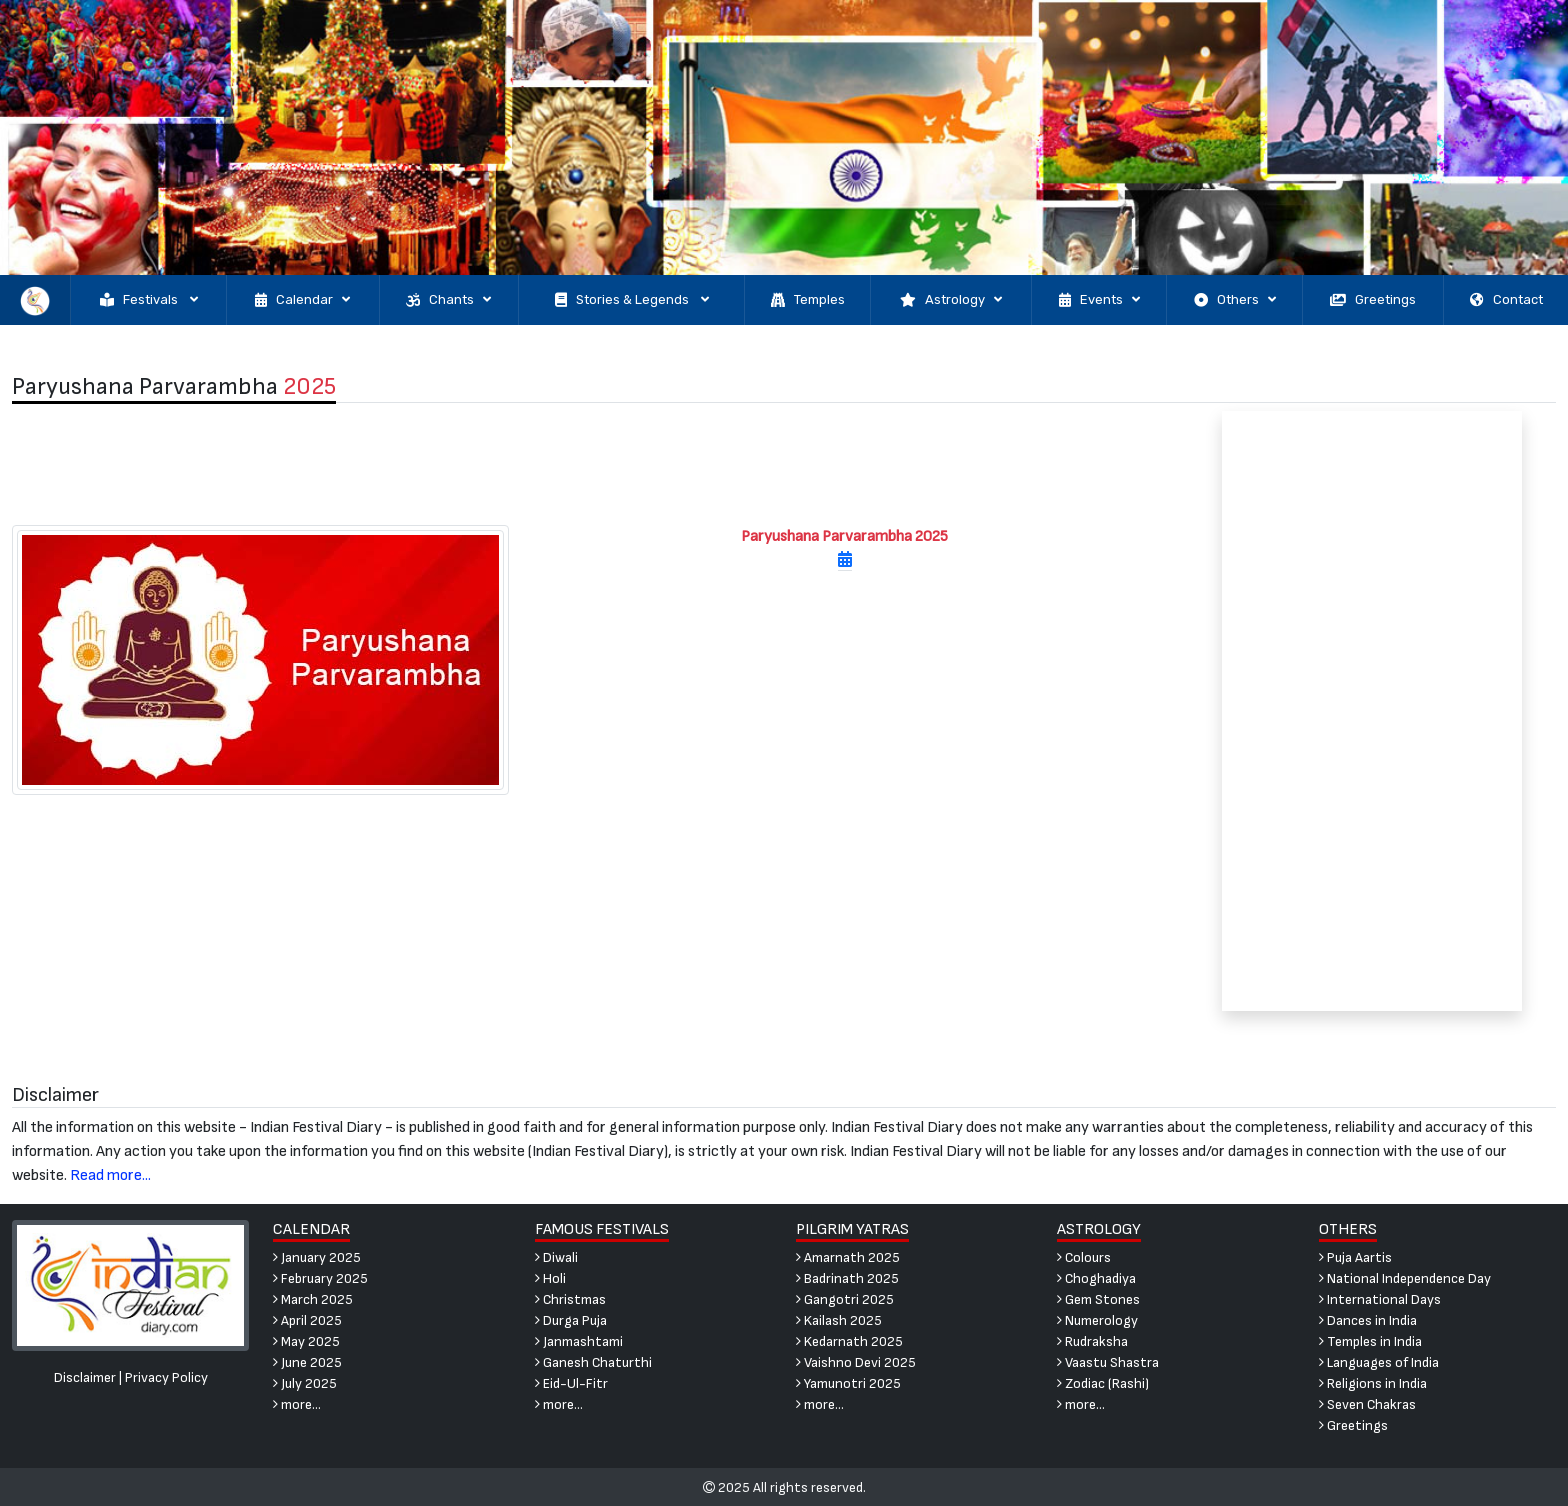  I want to click on Gem Stones, so click(1098, 1299).